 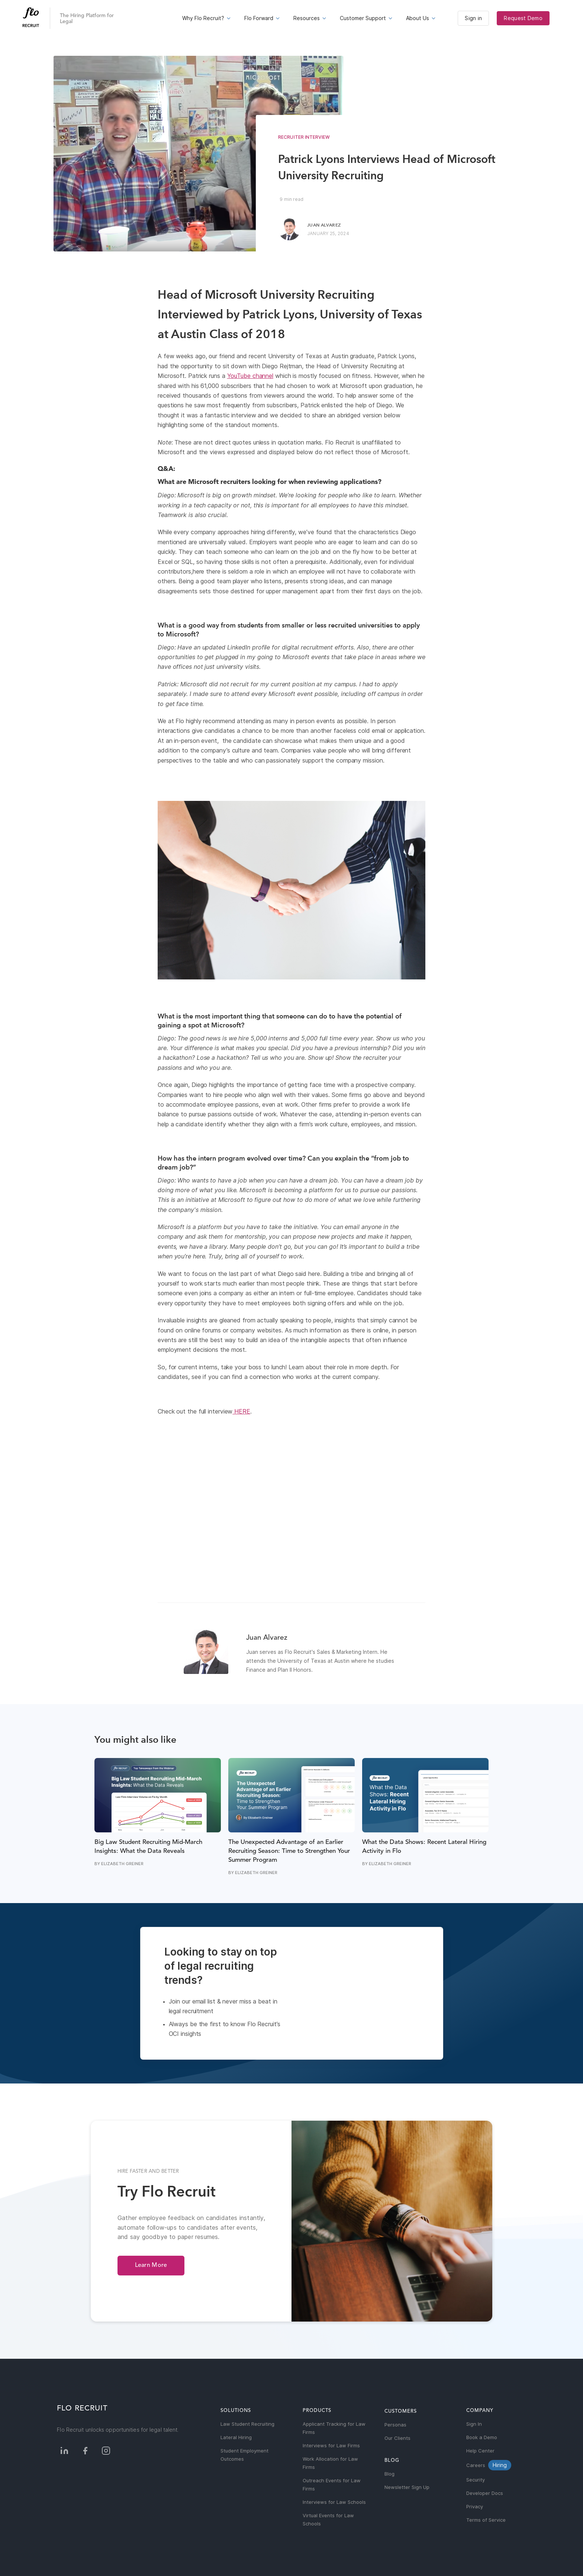 What do you see at coordinates (241, 1411) in the screenshot?
I see `HERE` at bounding box center [241, 1411].